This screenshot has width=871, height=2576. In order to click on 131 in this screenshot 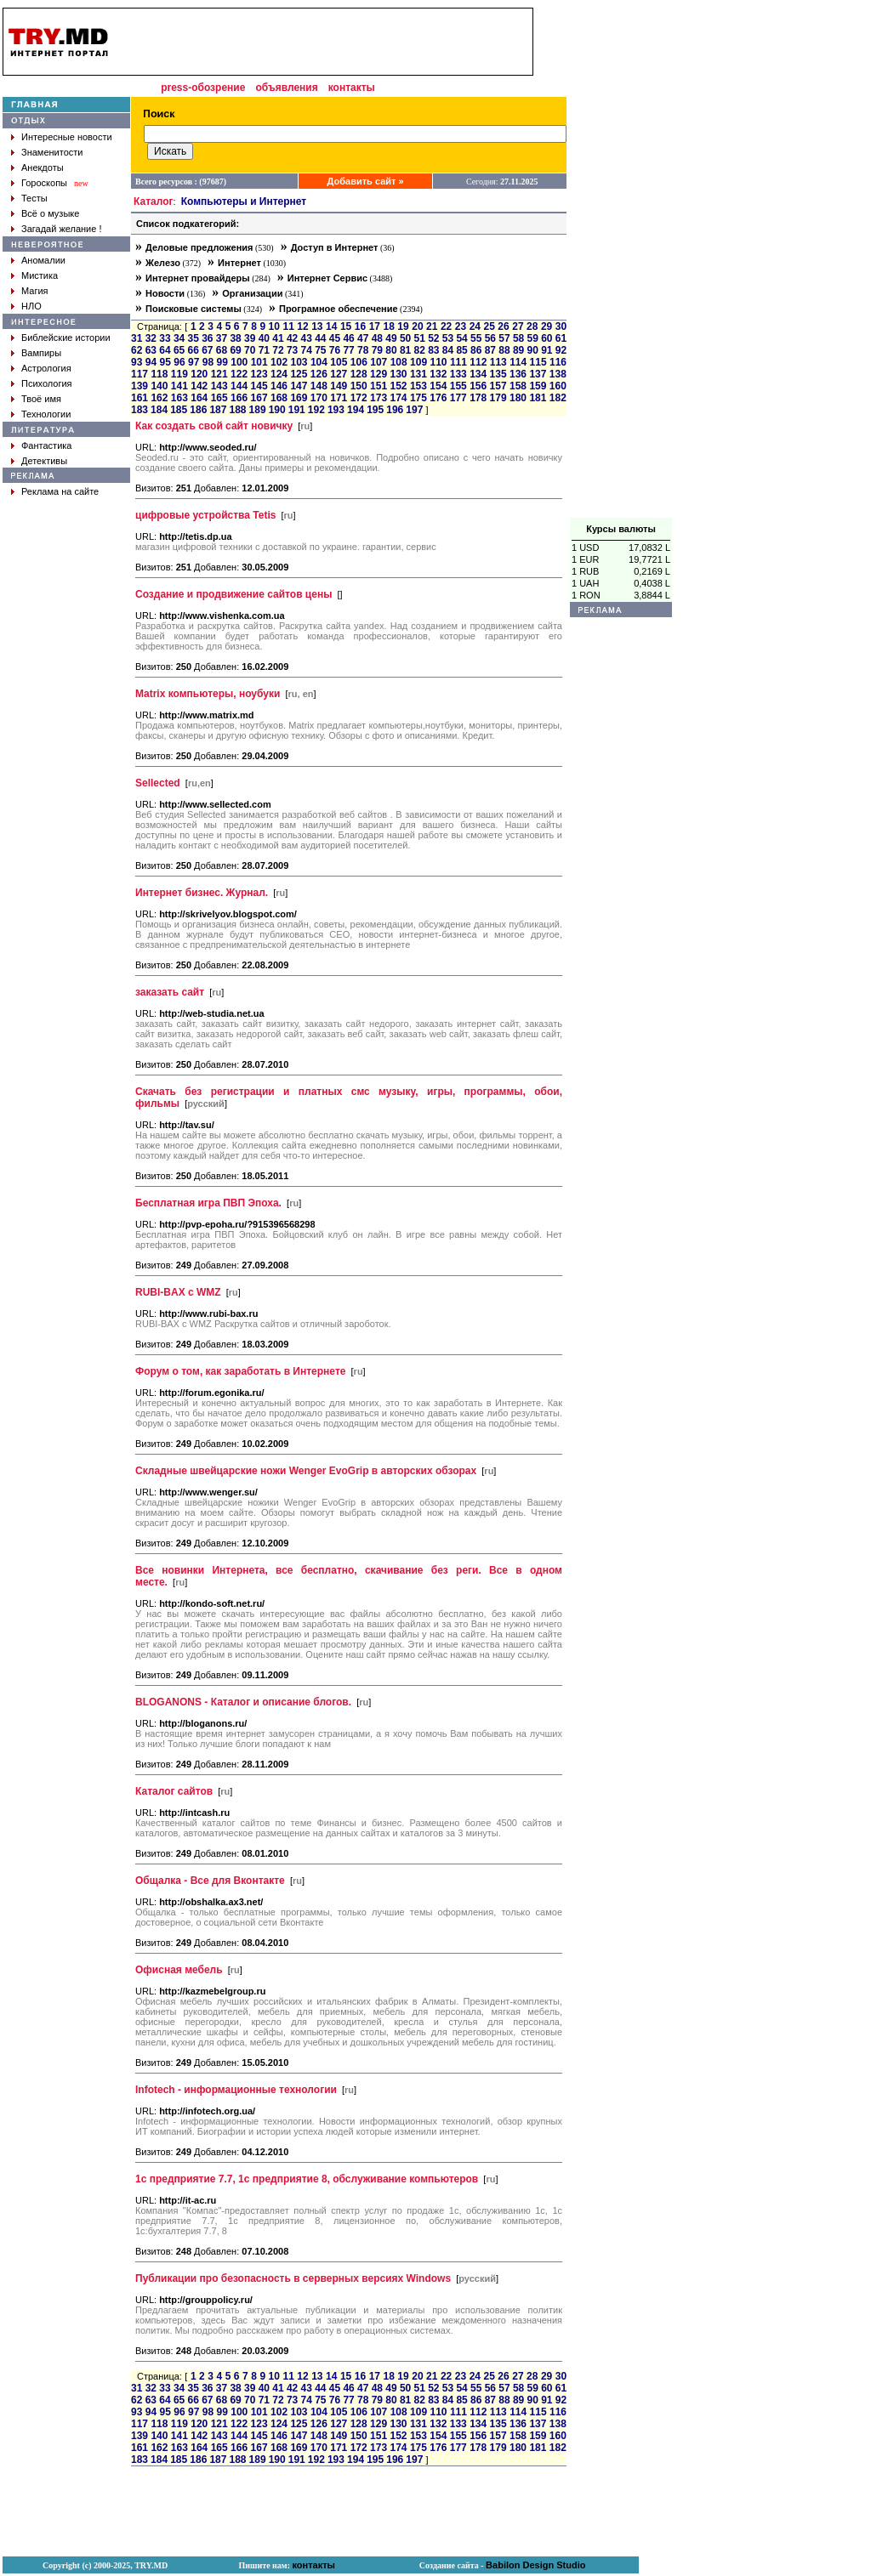, I will do `click(418, 374)`.